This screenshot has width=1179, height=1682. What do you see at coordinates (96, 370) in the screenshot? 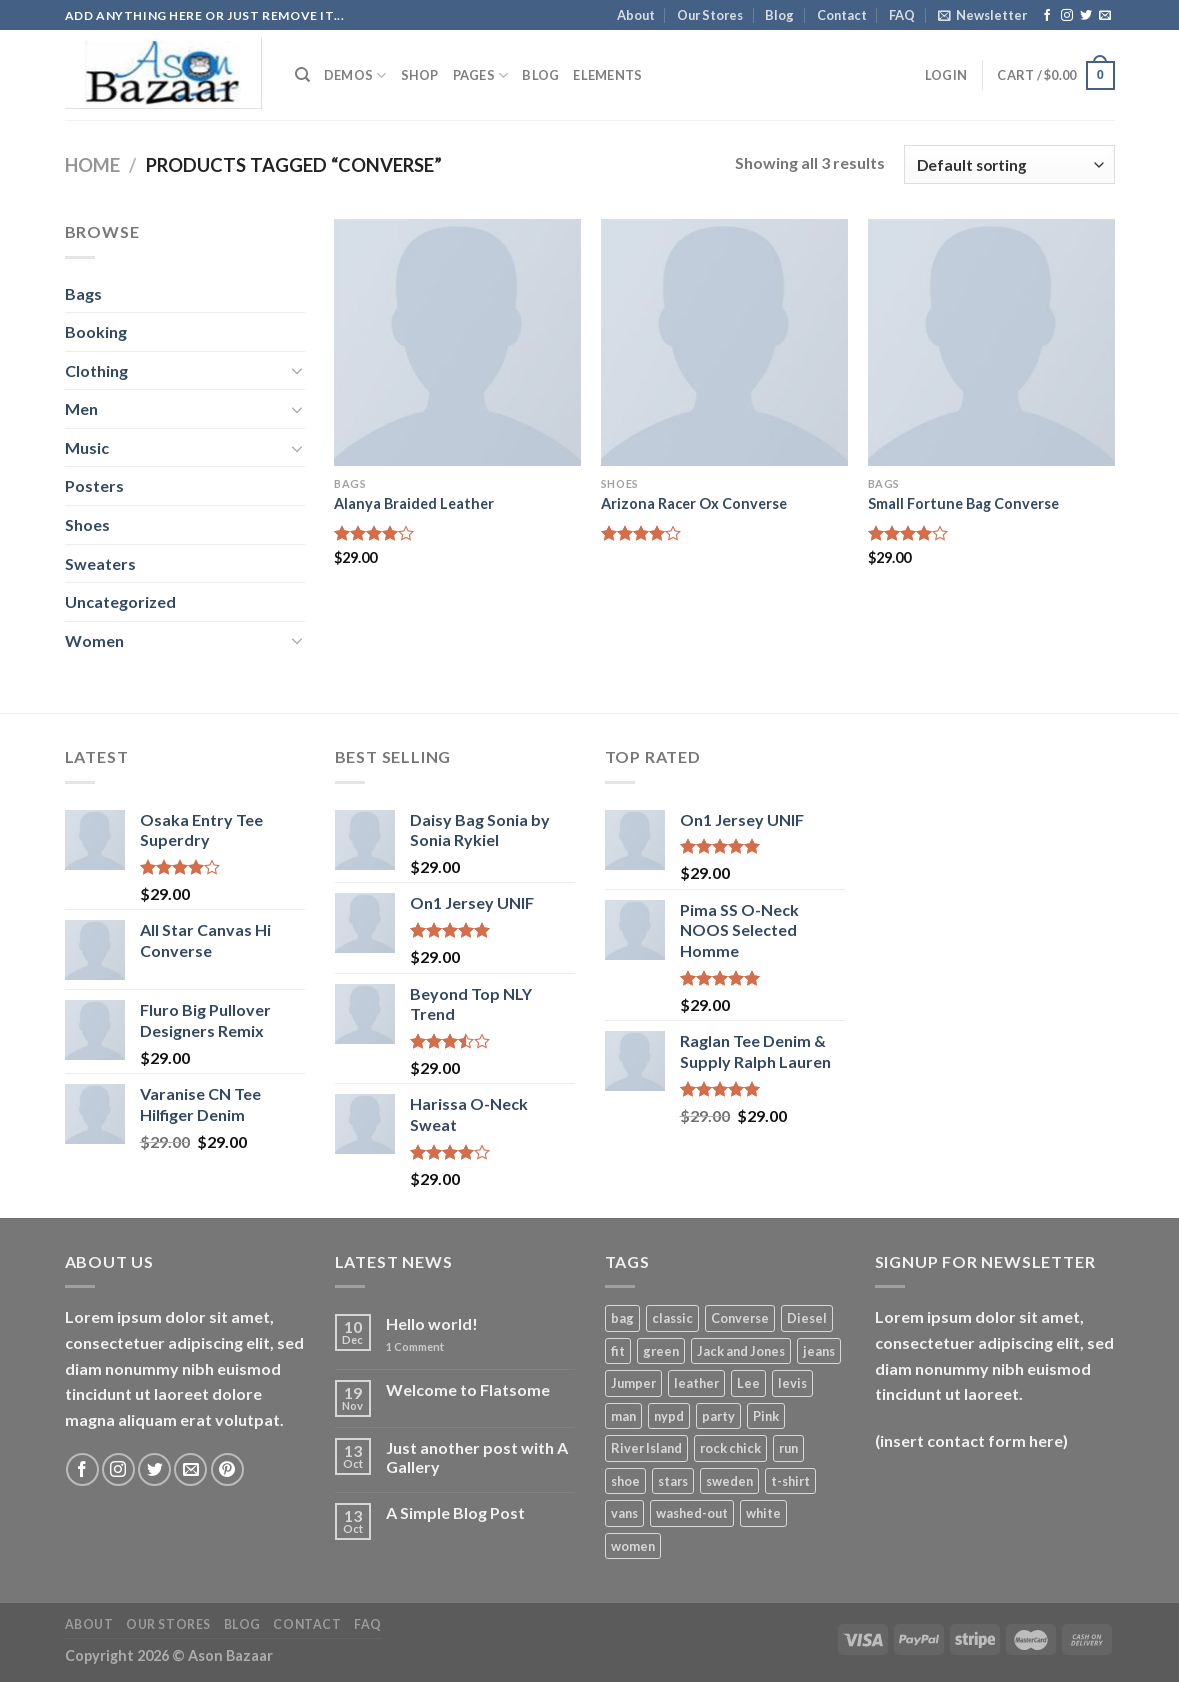
I see `Clothing` at bounding box center [96, 370].